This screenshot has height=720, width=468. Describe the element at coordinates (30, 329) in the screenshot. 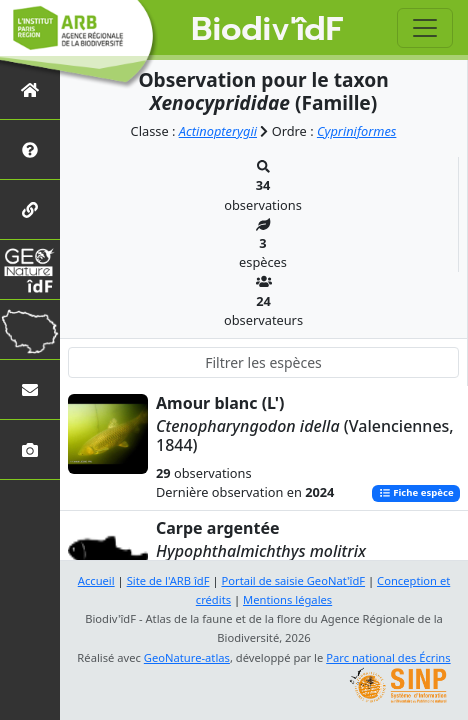

I see `[Biodiv'Territoires]` at that location.